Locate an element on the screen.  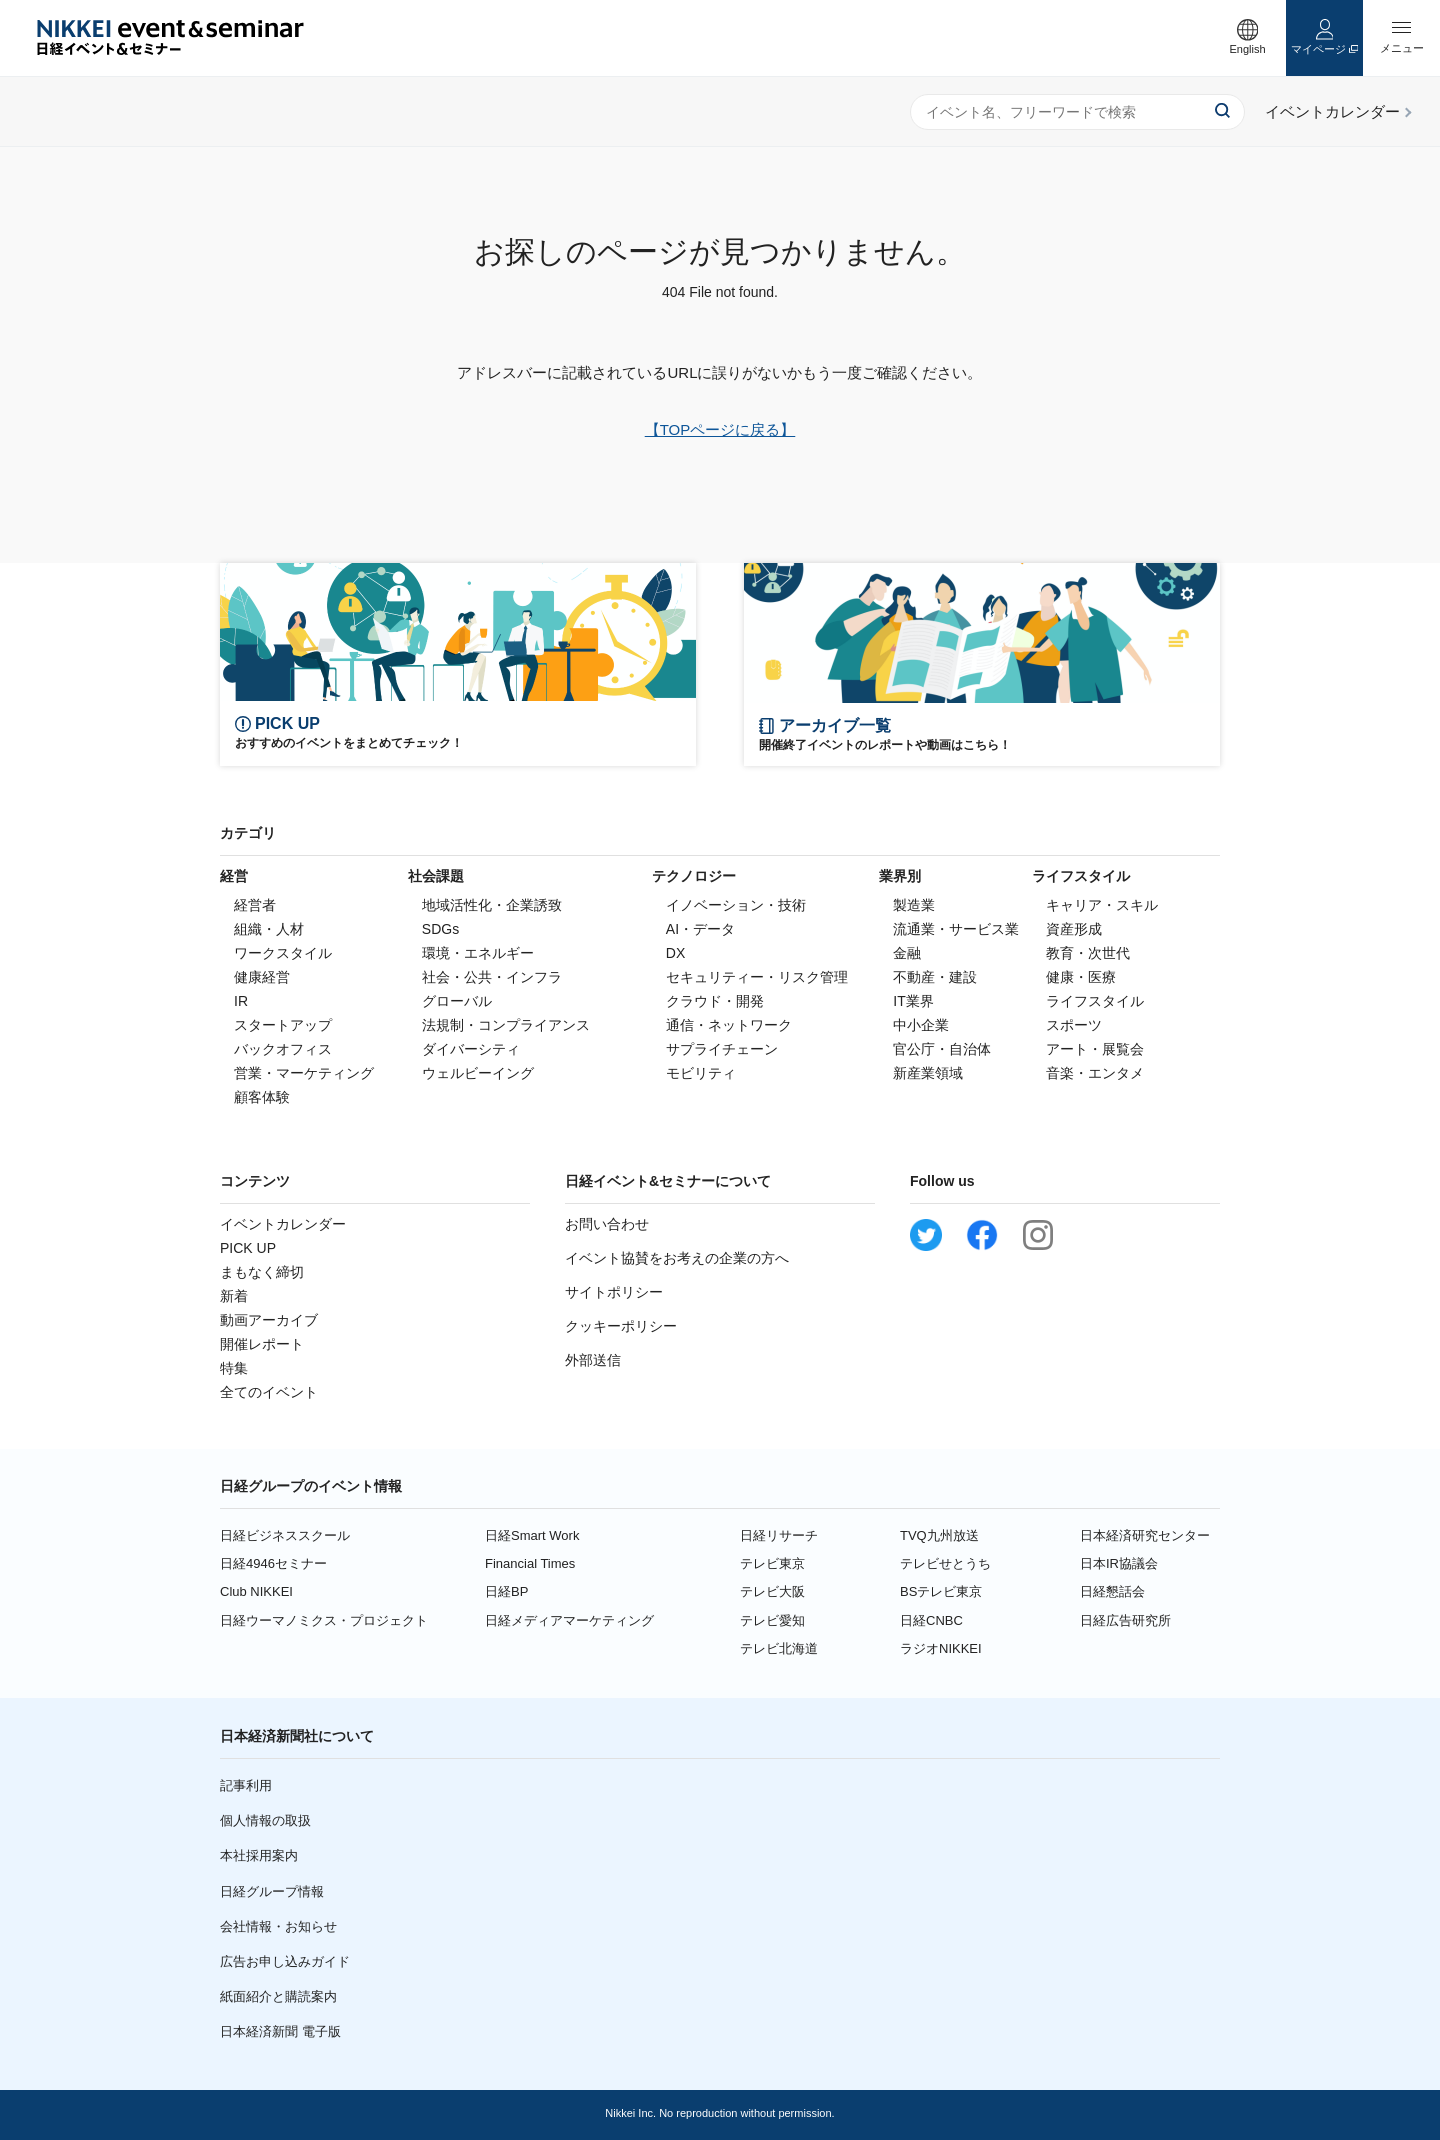
社会・公共・インフラ is located at coordinates (492, 977).